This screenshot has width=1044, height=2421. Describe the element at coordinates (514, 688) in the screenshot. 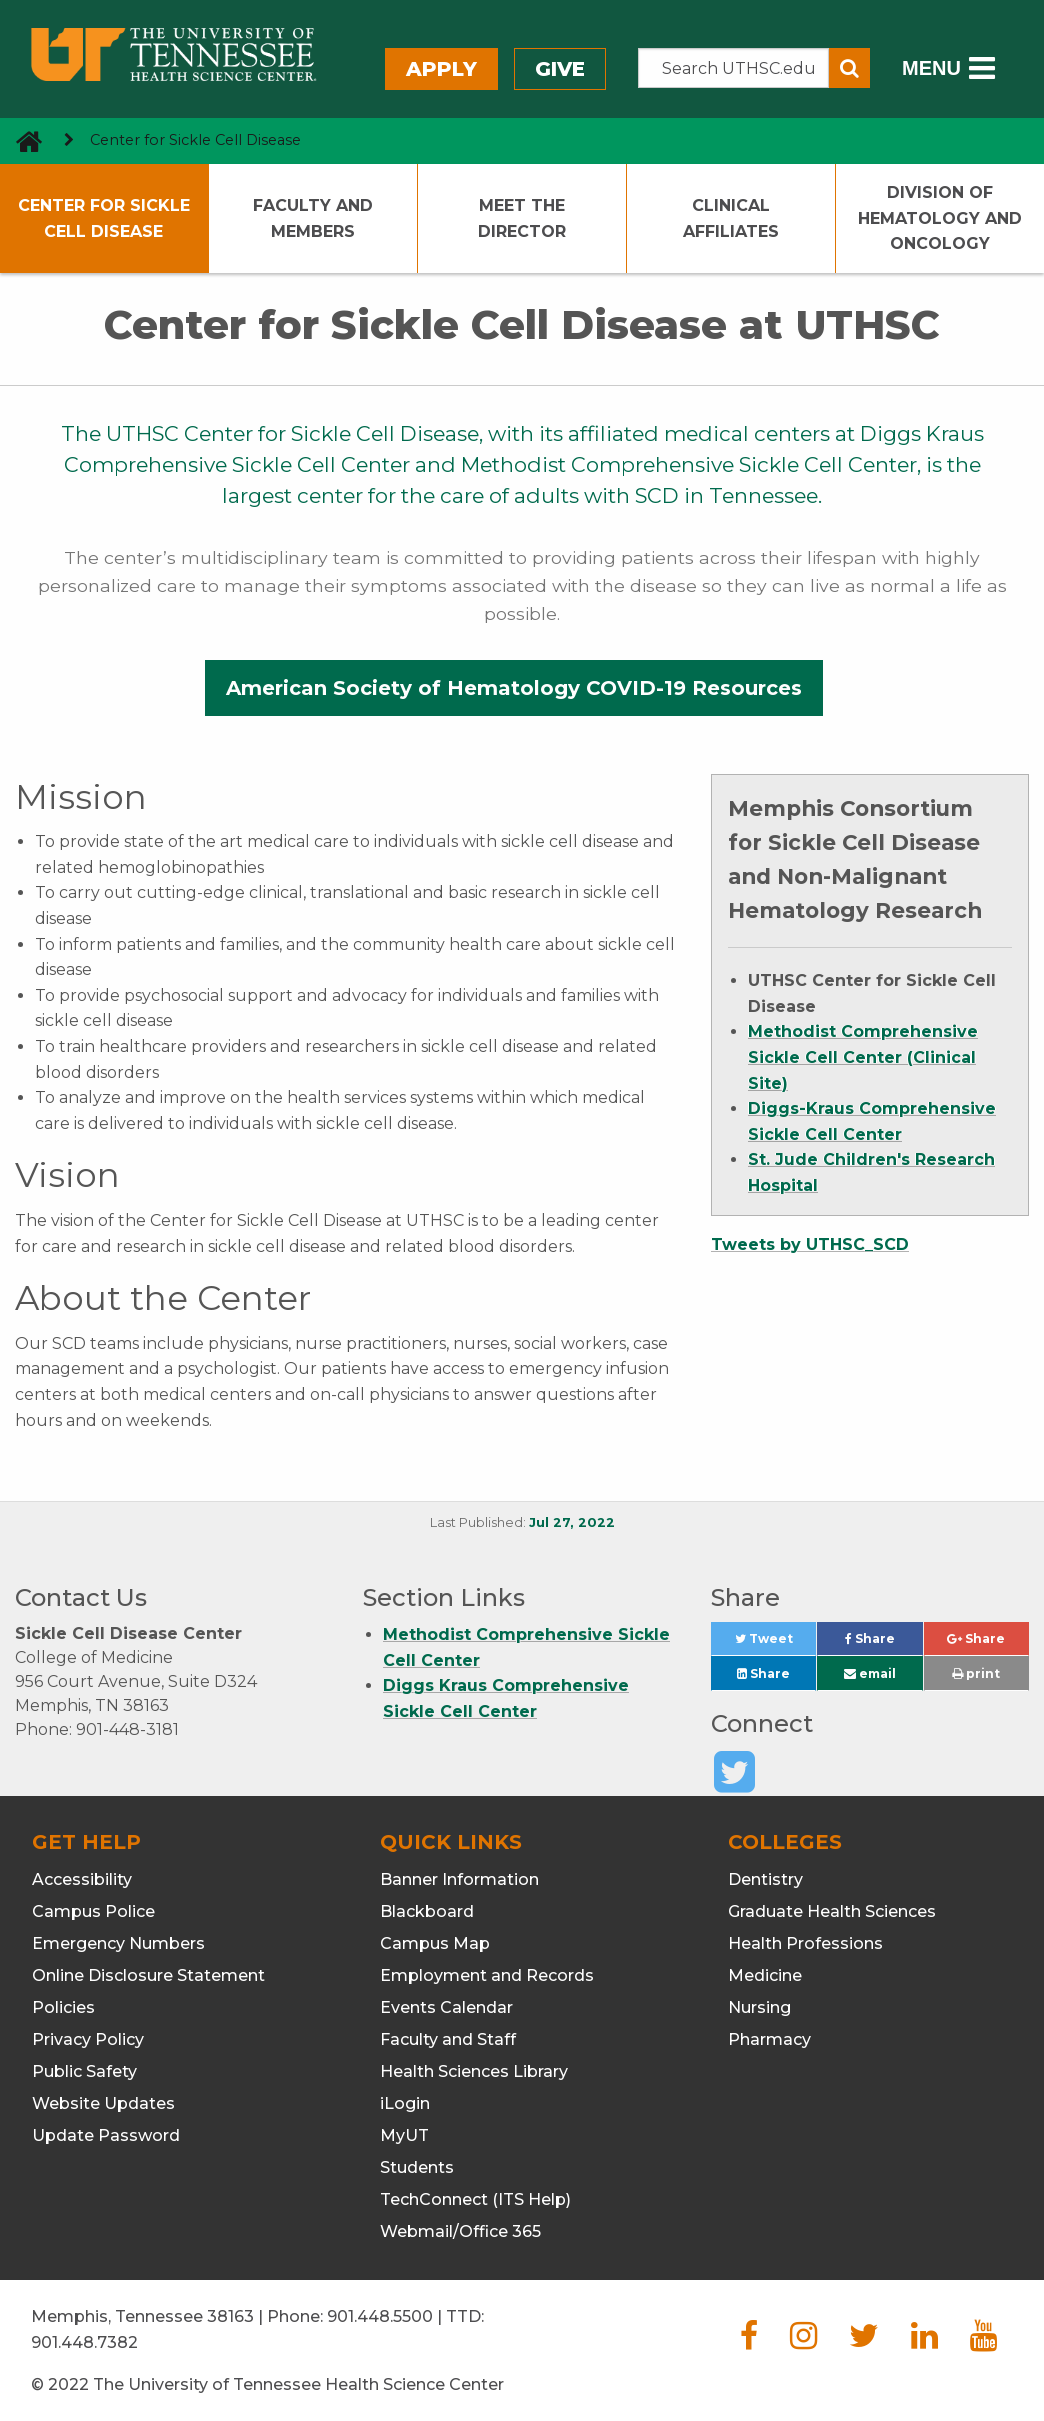

I see `American Society of Hematology COVID-19 Resources` at that location.